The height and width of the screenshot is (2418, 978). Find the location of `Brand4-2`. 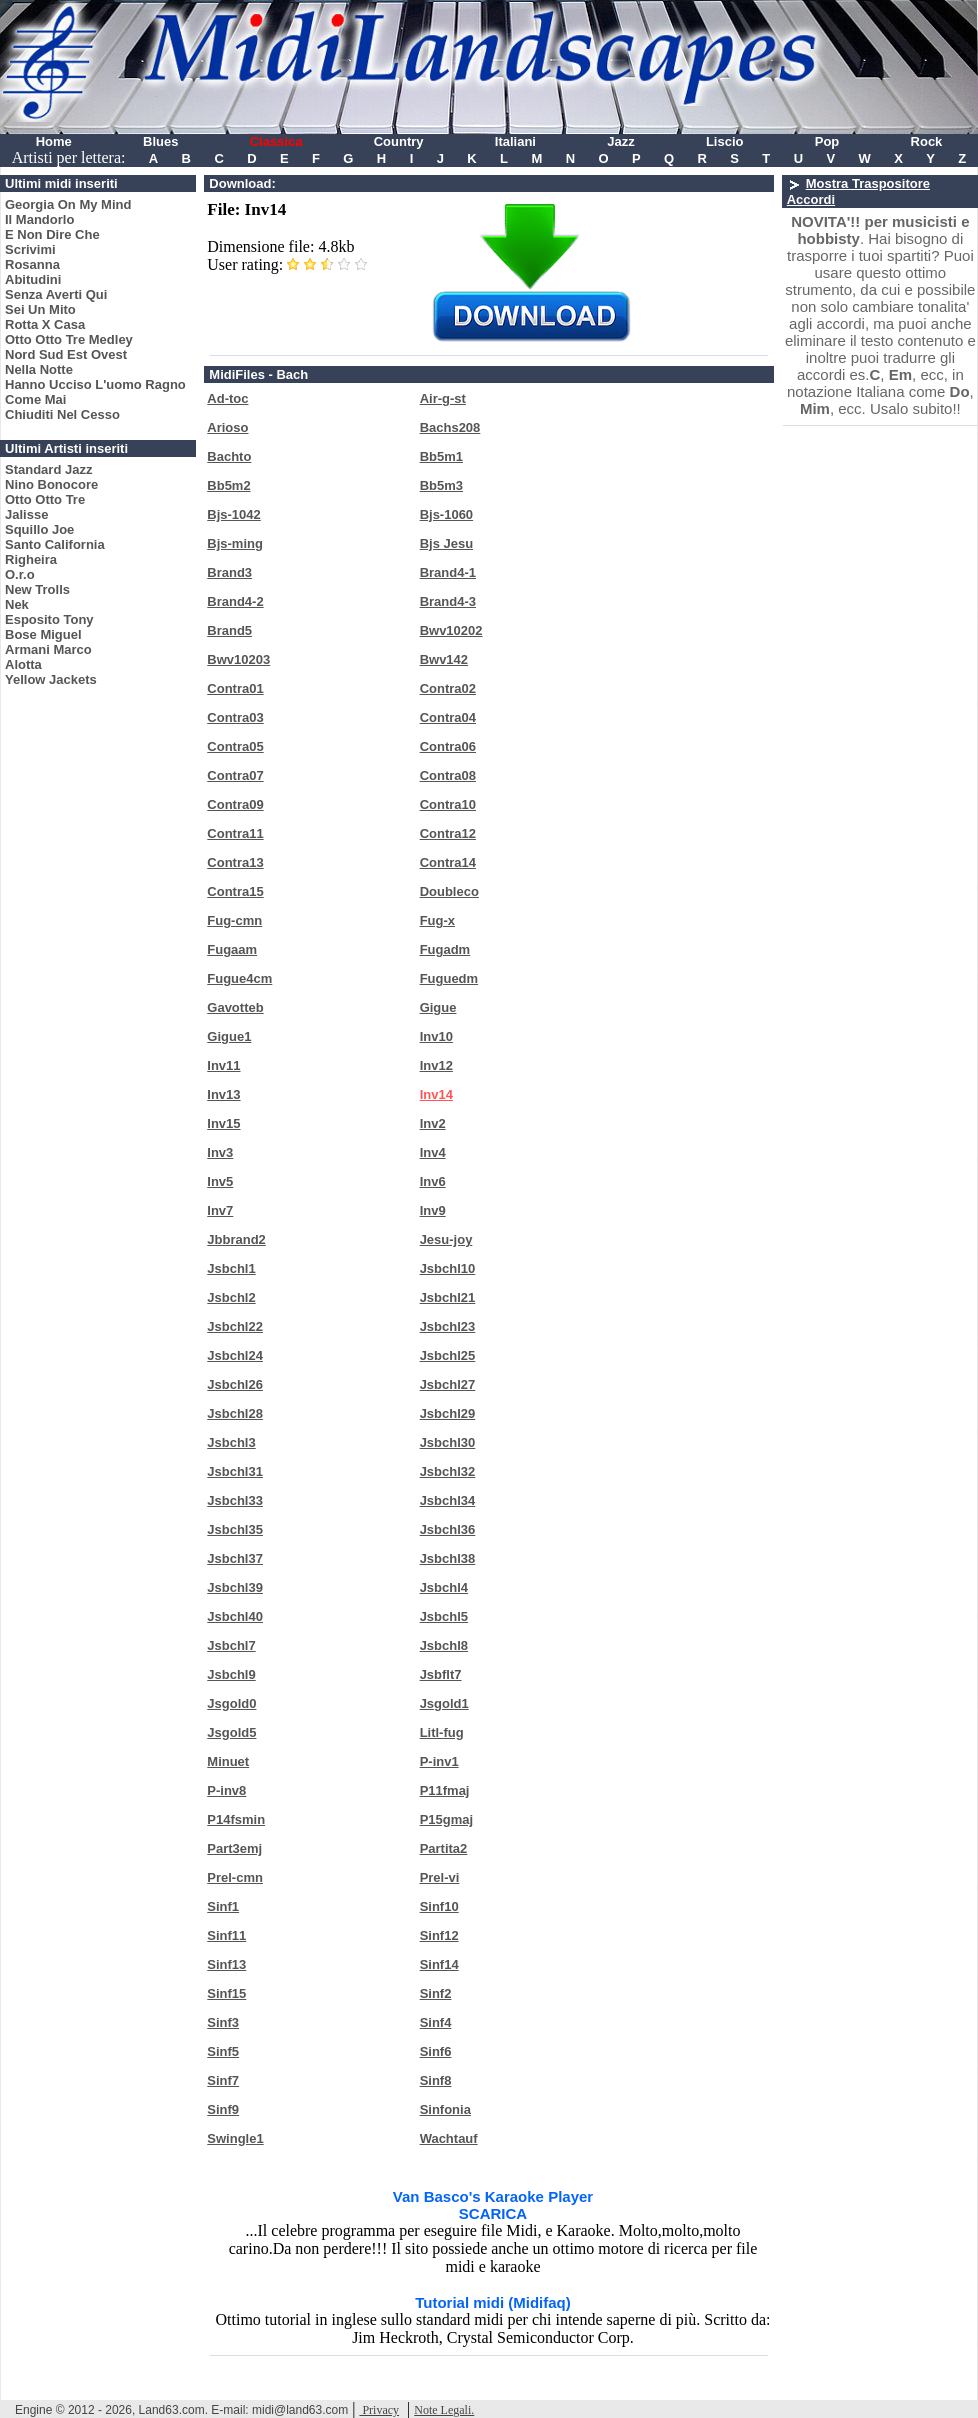

Brand4-2 is located at coordinates (235, 601).